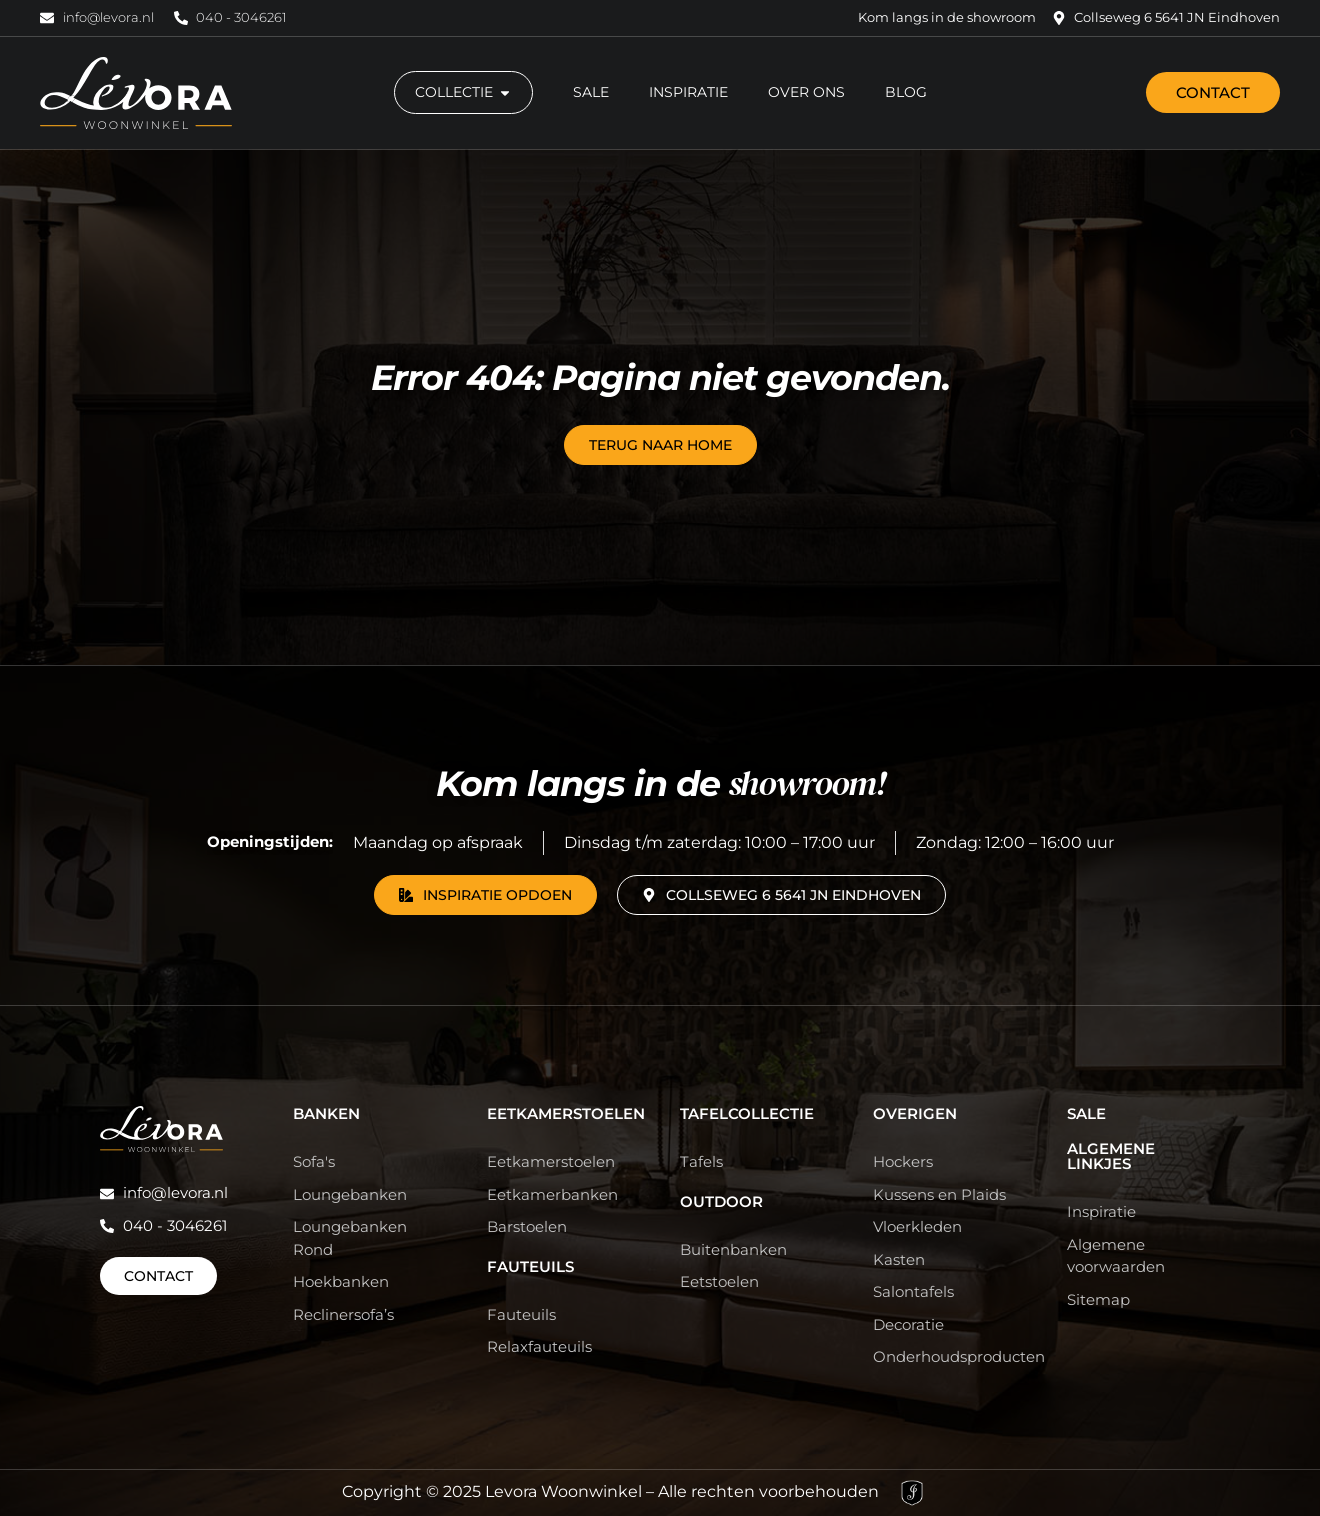 The height and width of the screenshot is (1516, 1320). What do you see at coordinates (721, 1201) in the screenshot?
I see `Outdoor` at bounding box center [721, 1201].